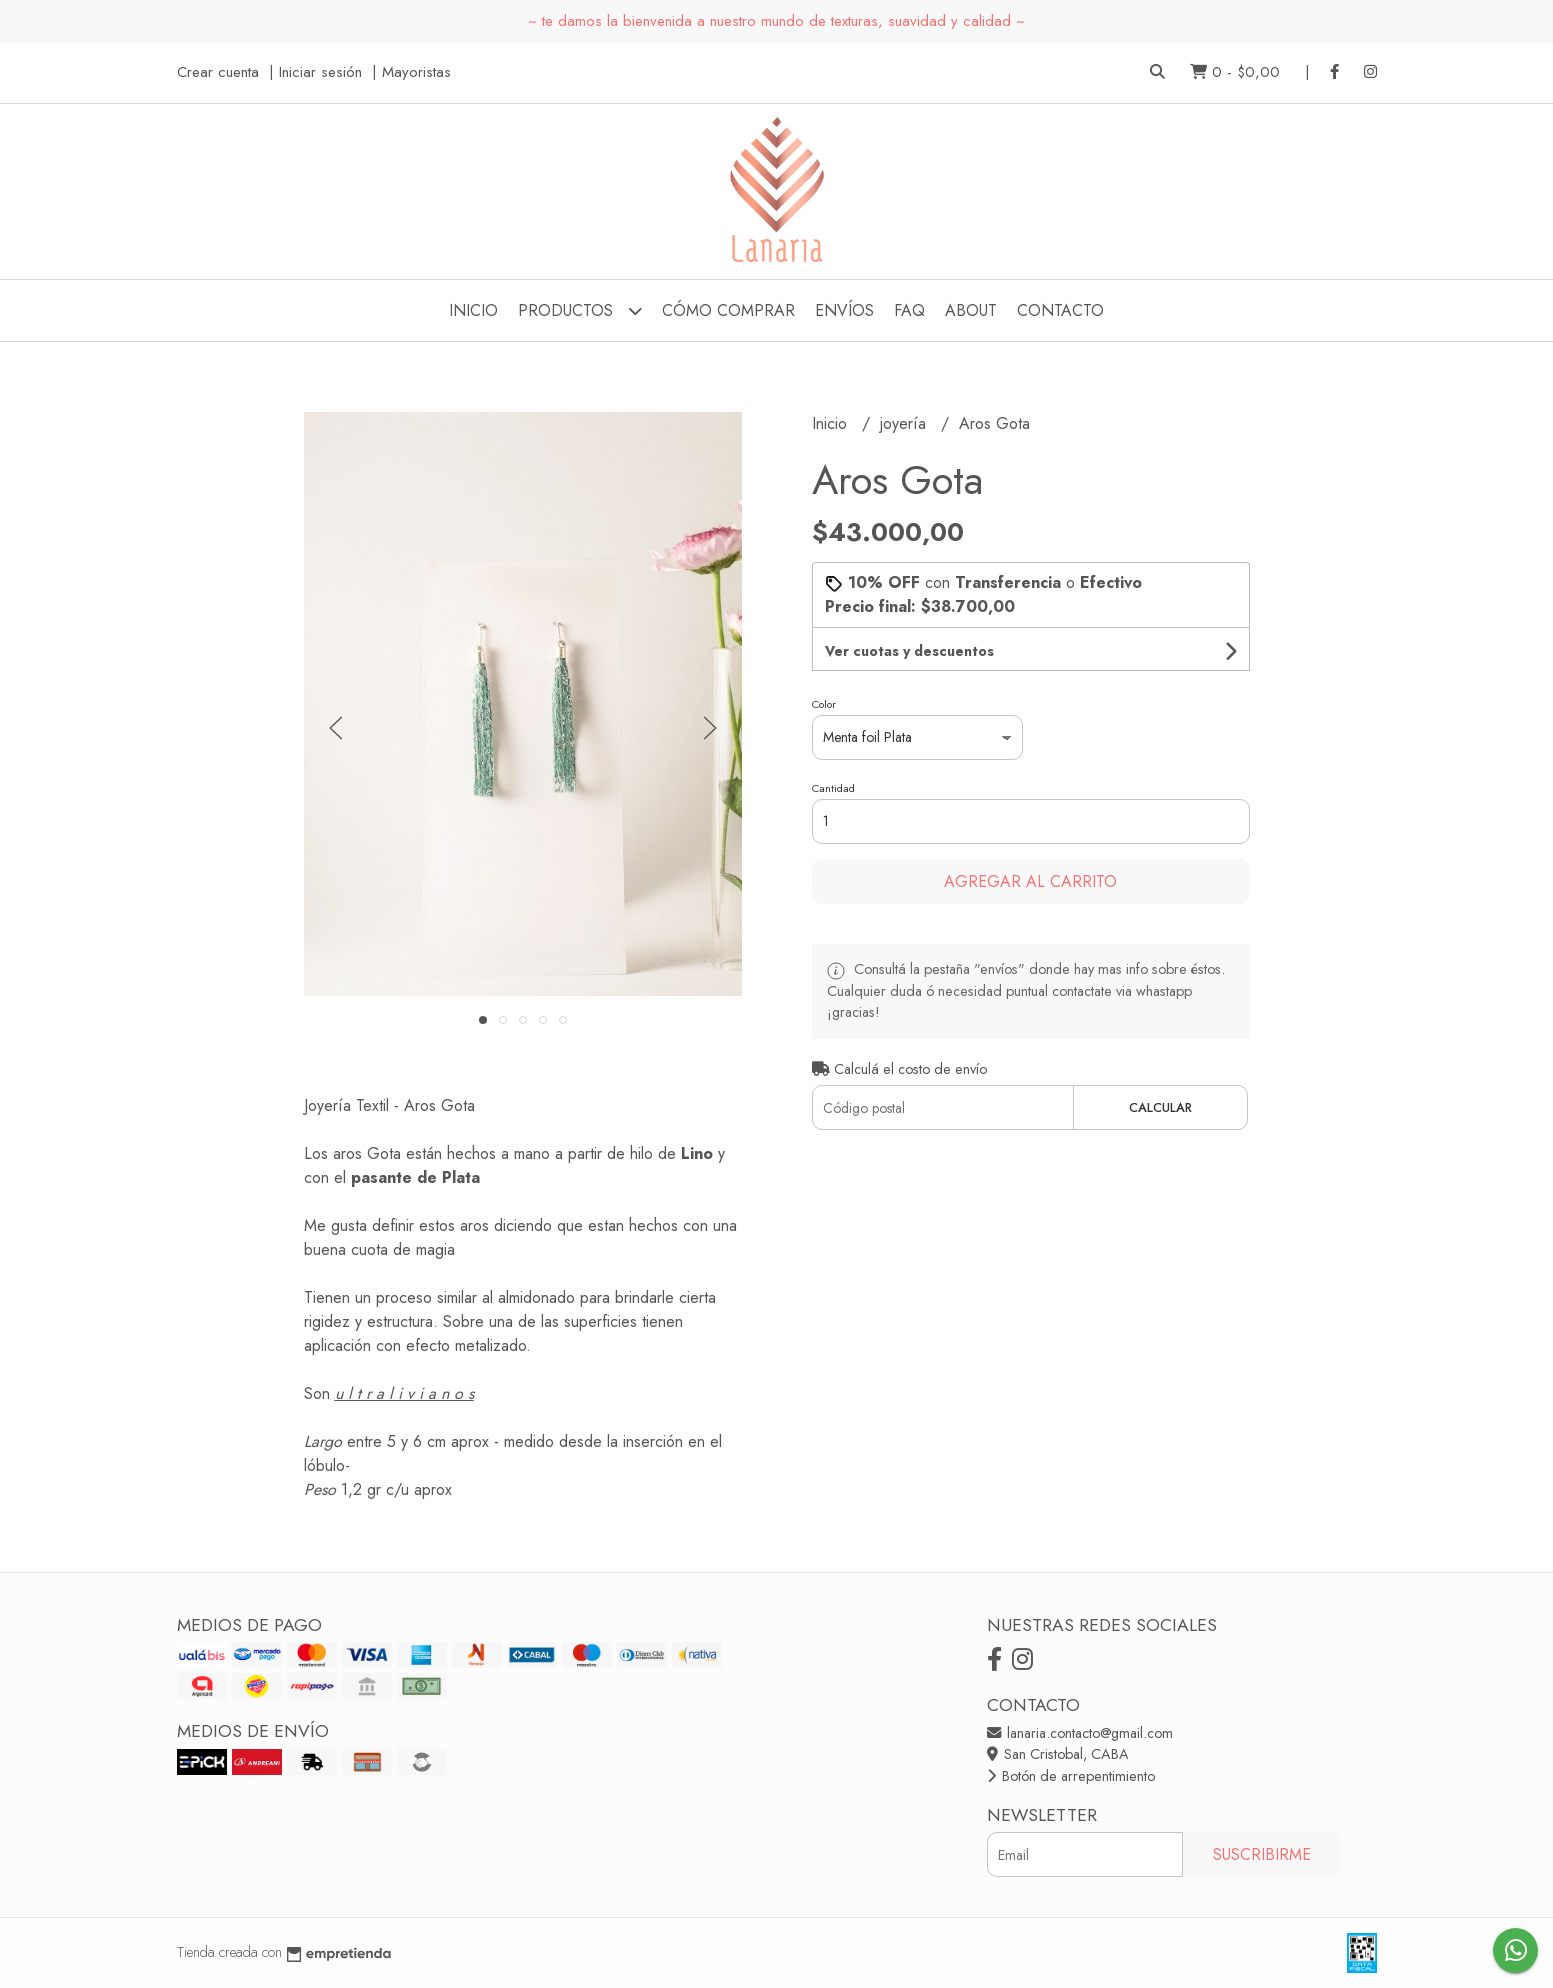 Image resolution: width=1553 pixels, height=1988 pixels. I want to click on joyería, so click(905, 423).